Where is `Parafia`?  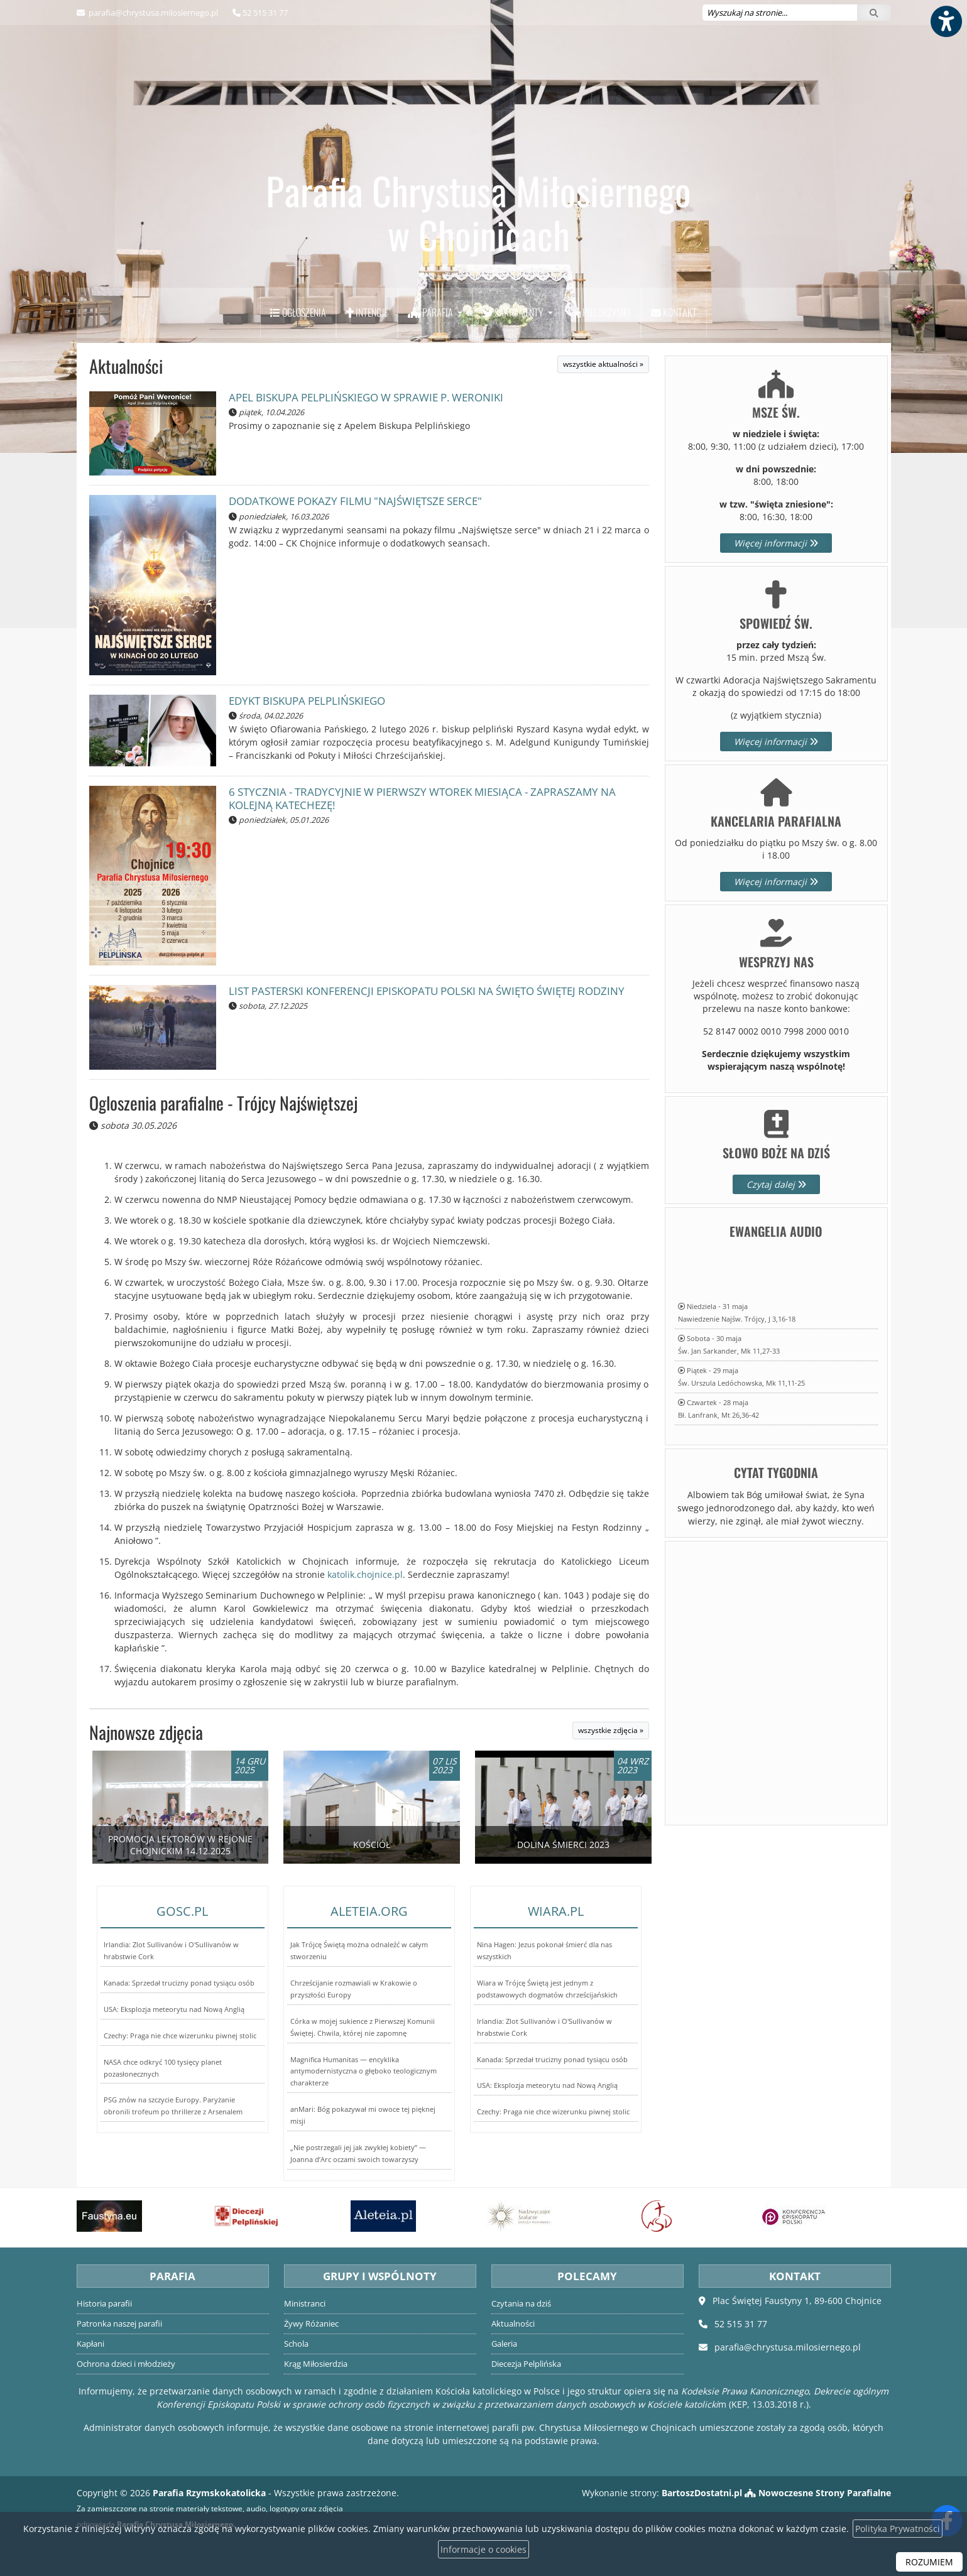
Parafia is located at coordinates (431, 312).